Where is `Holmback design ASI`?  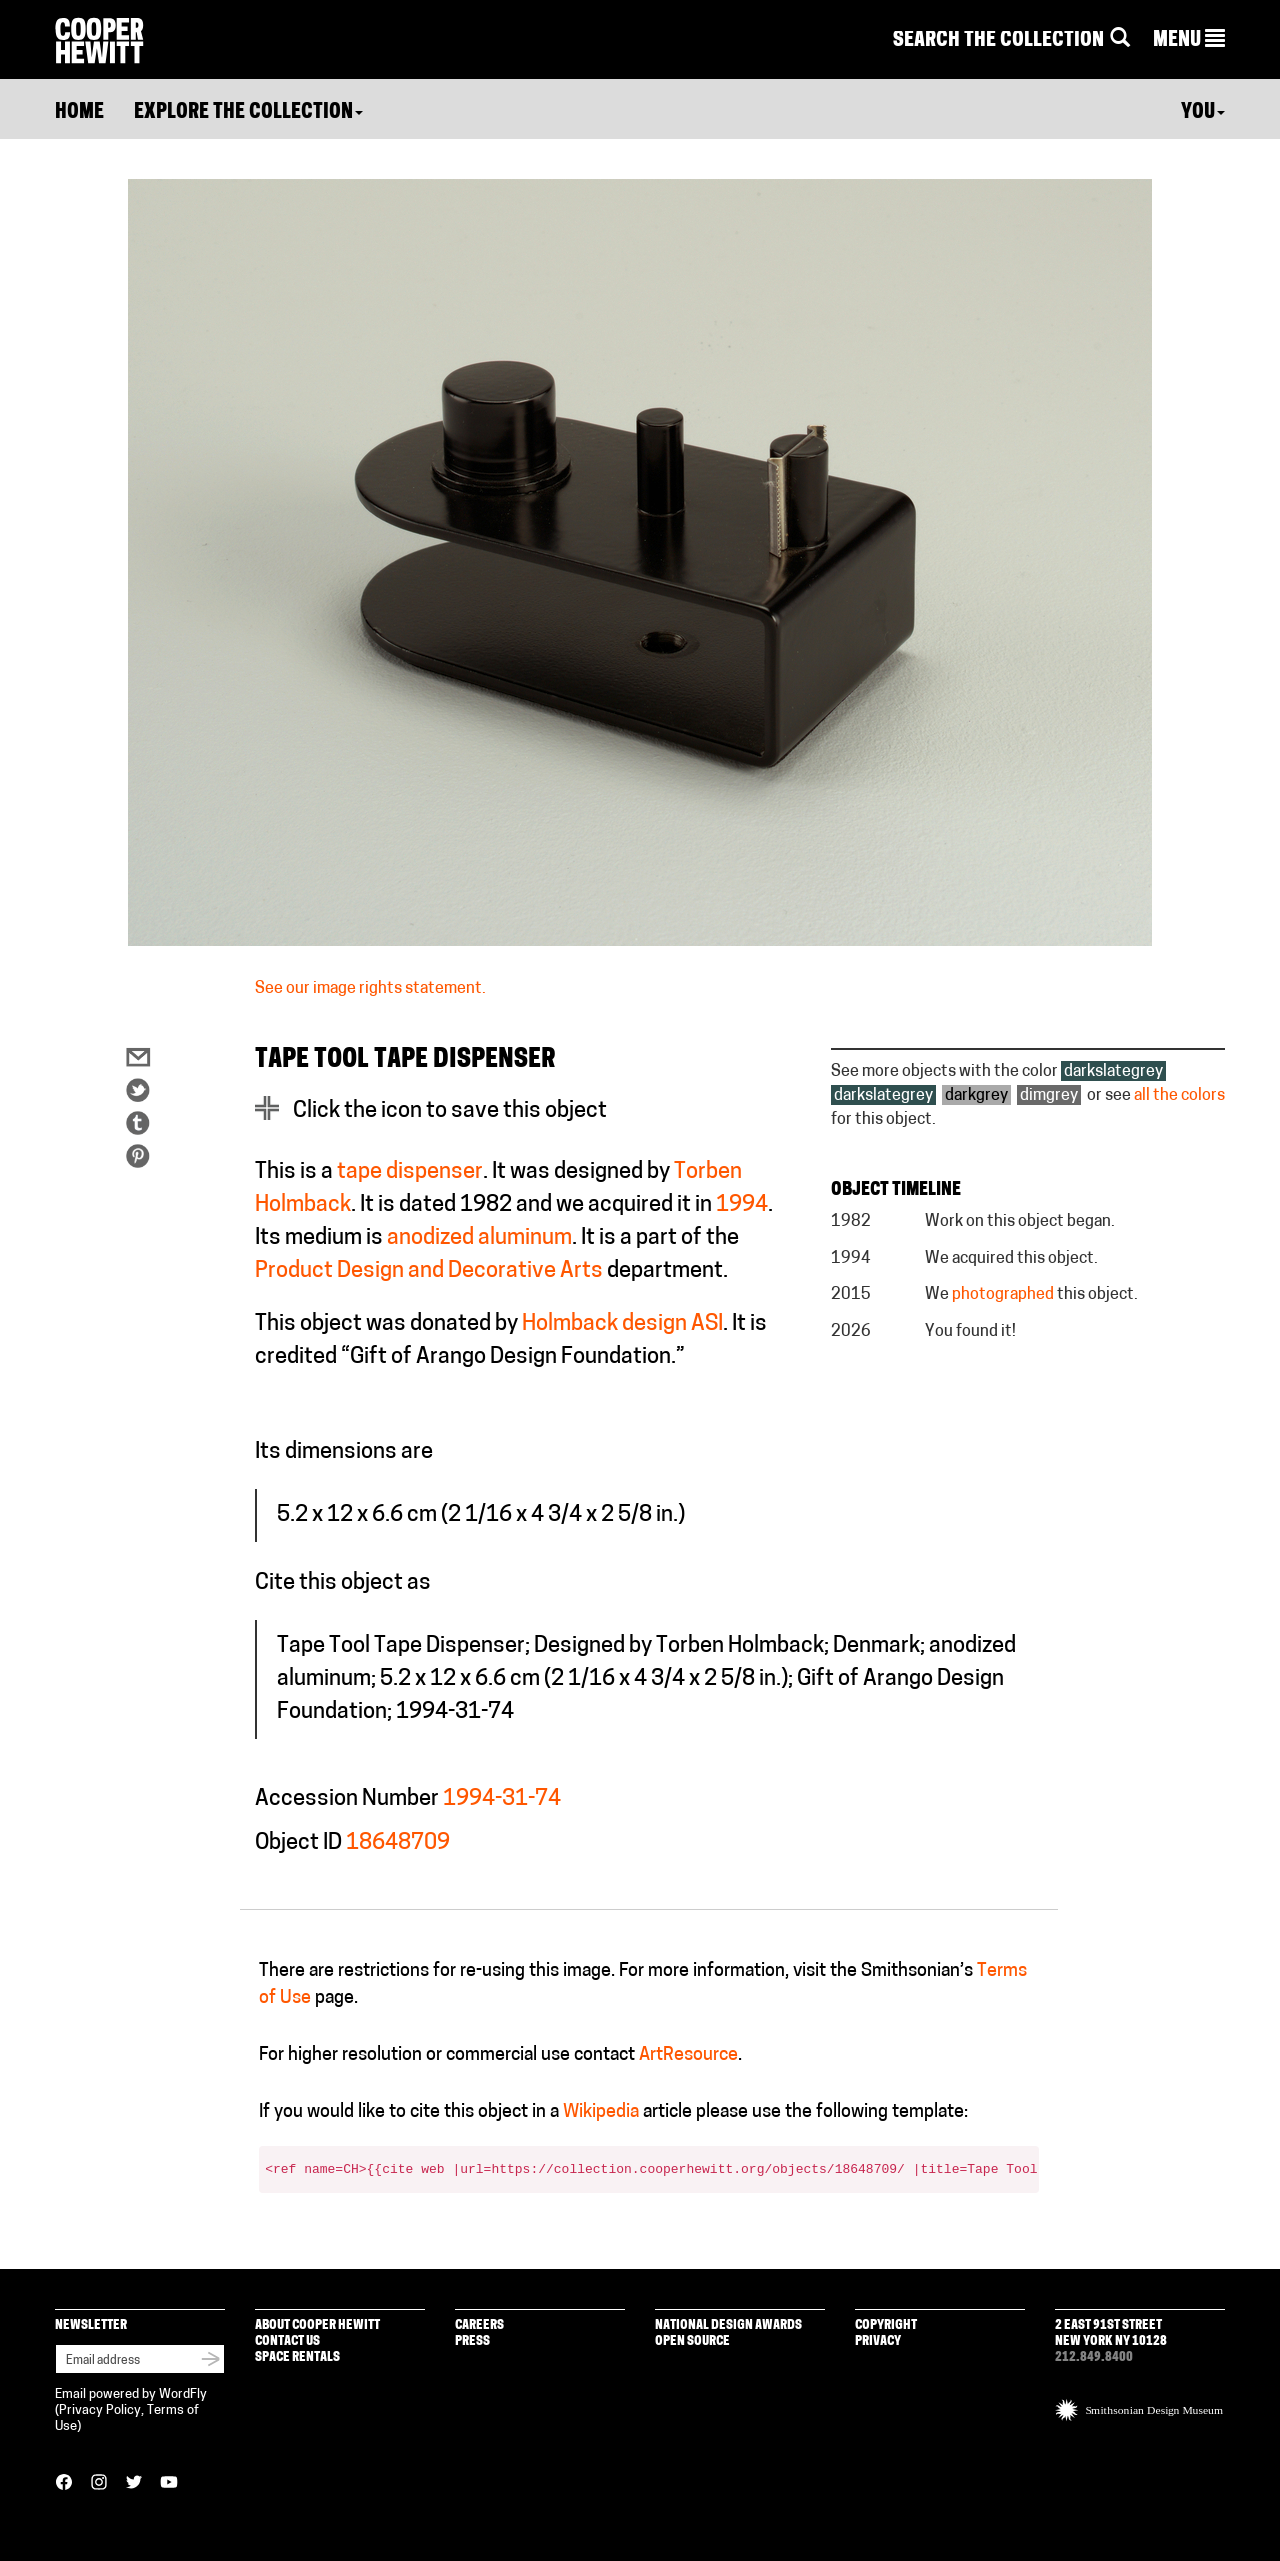
Holmback design ASI is located at coordinates (622, 1324).